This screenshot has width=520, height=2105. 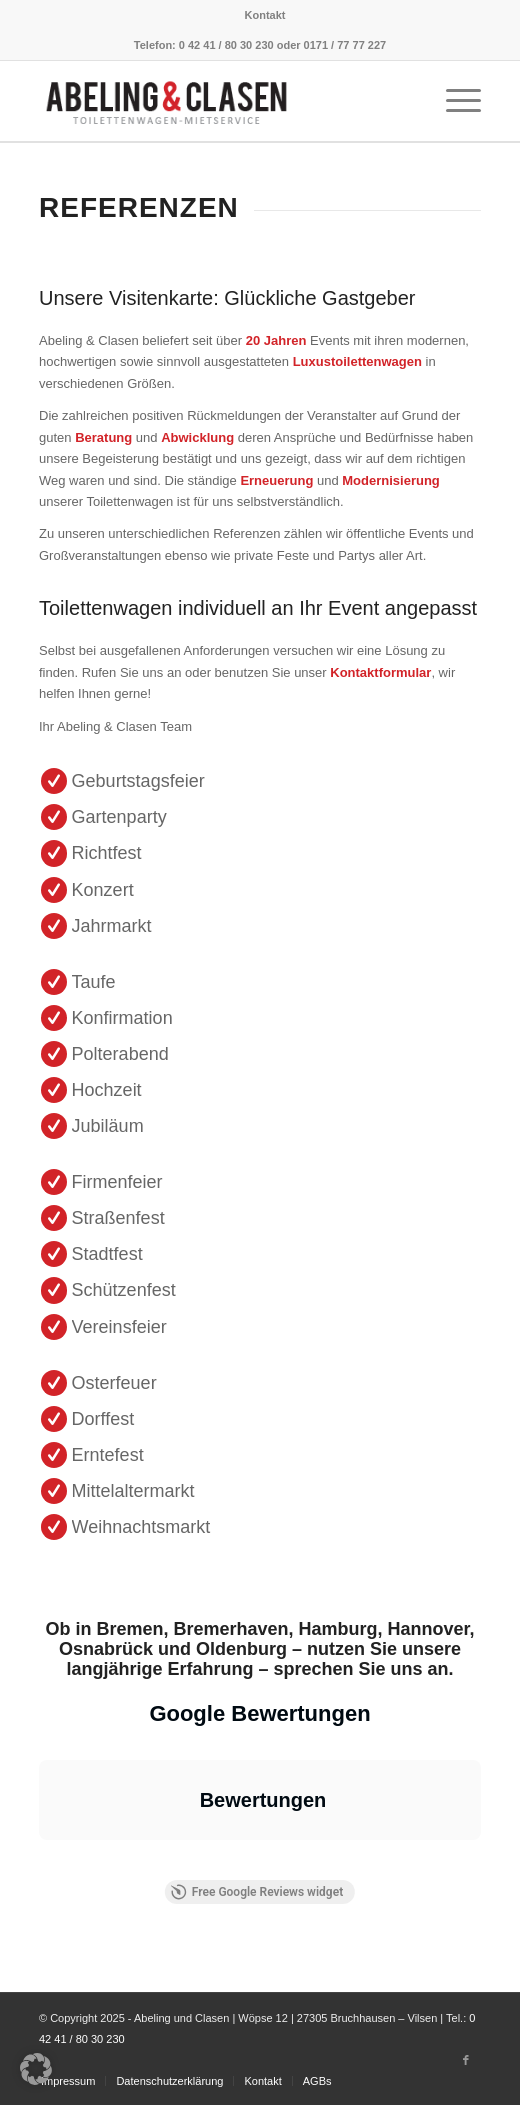 What do you see at coordinates (226, 45) in the screenshot?
I see `0 42 41 / 80 30 230` at bounding box center [226, 45].